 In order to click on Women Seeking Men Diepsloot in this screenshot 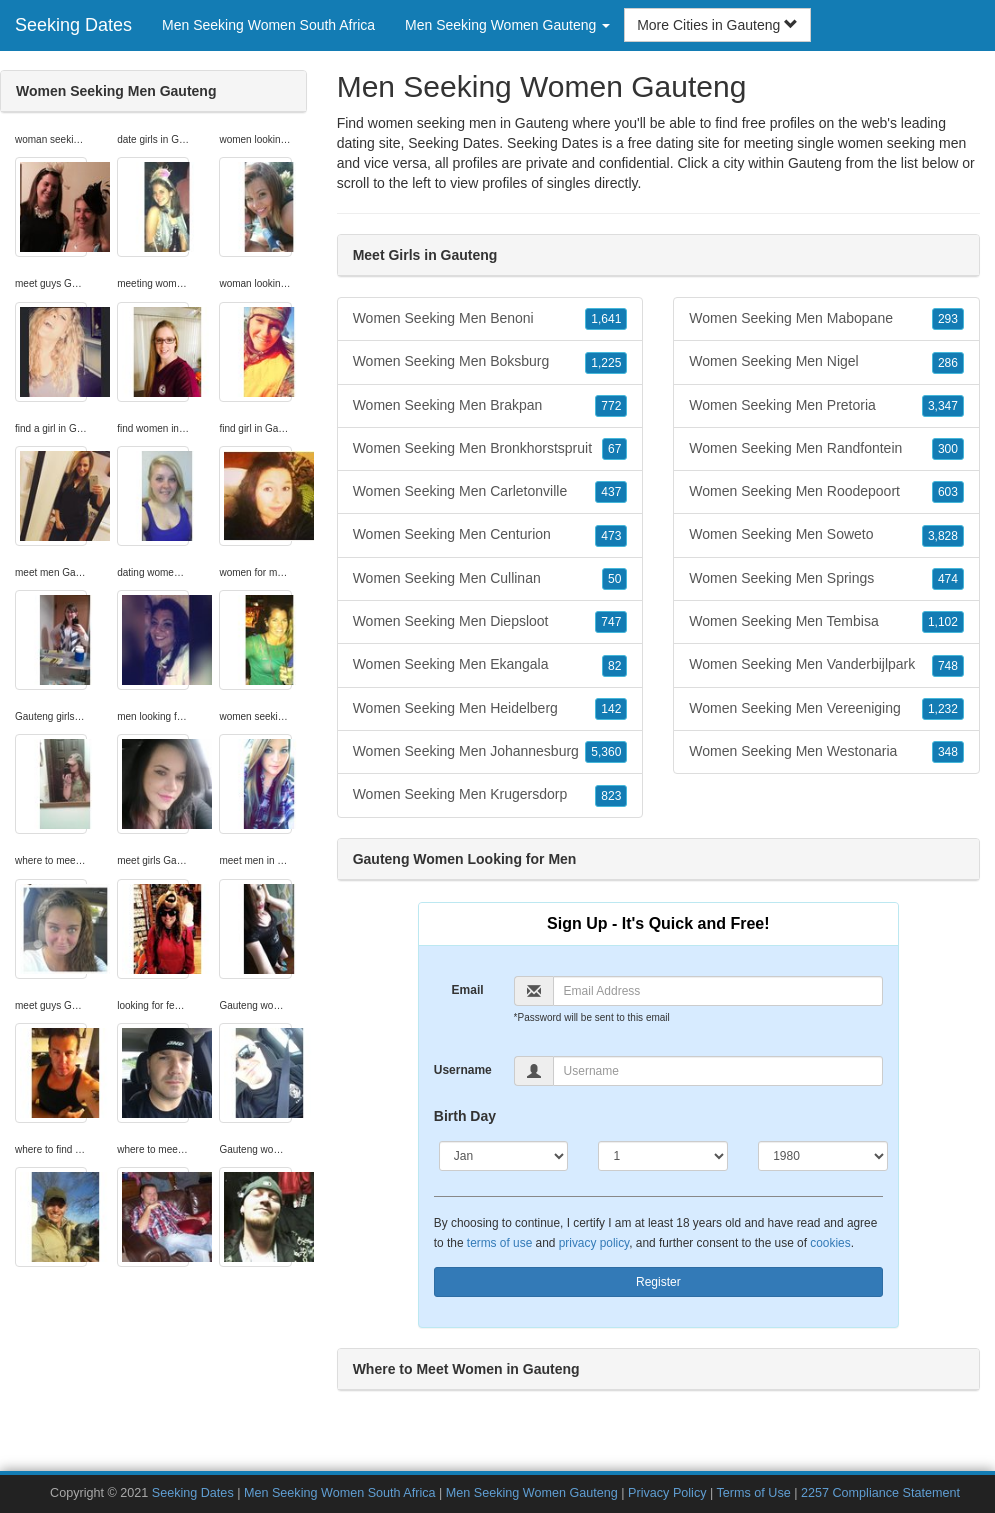, I will do `click(490, 622)`.